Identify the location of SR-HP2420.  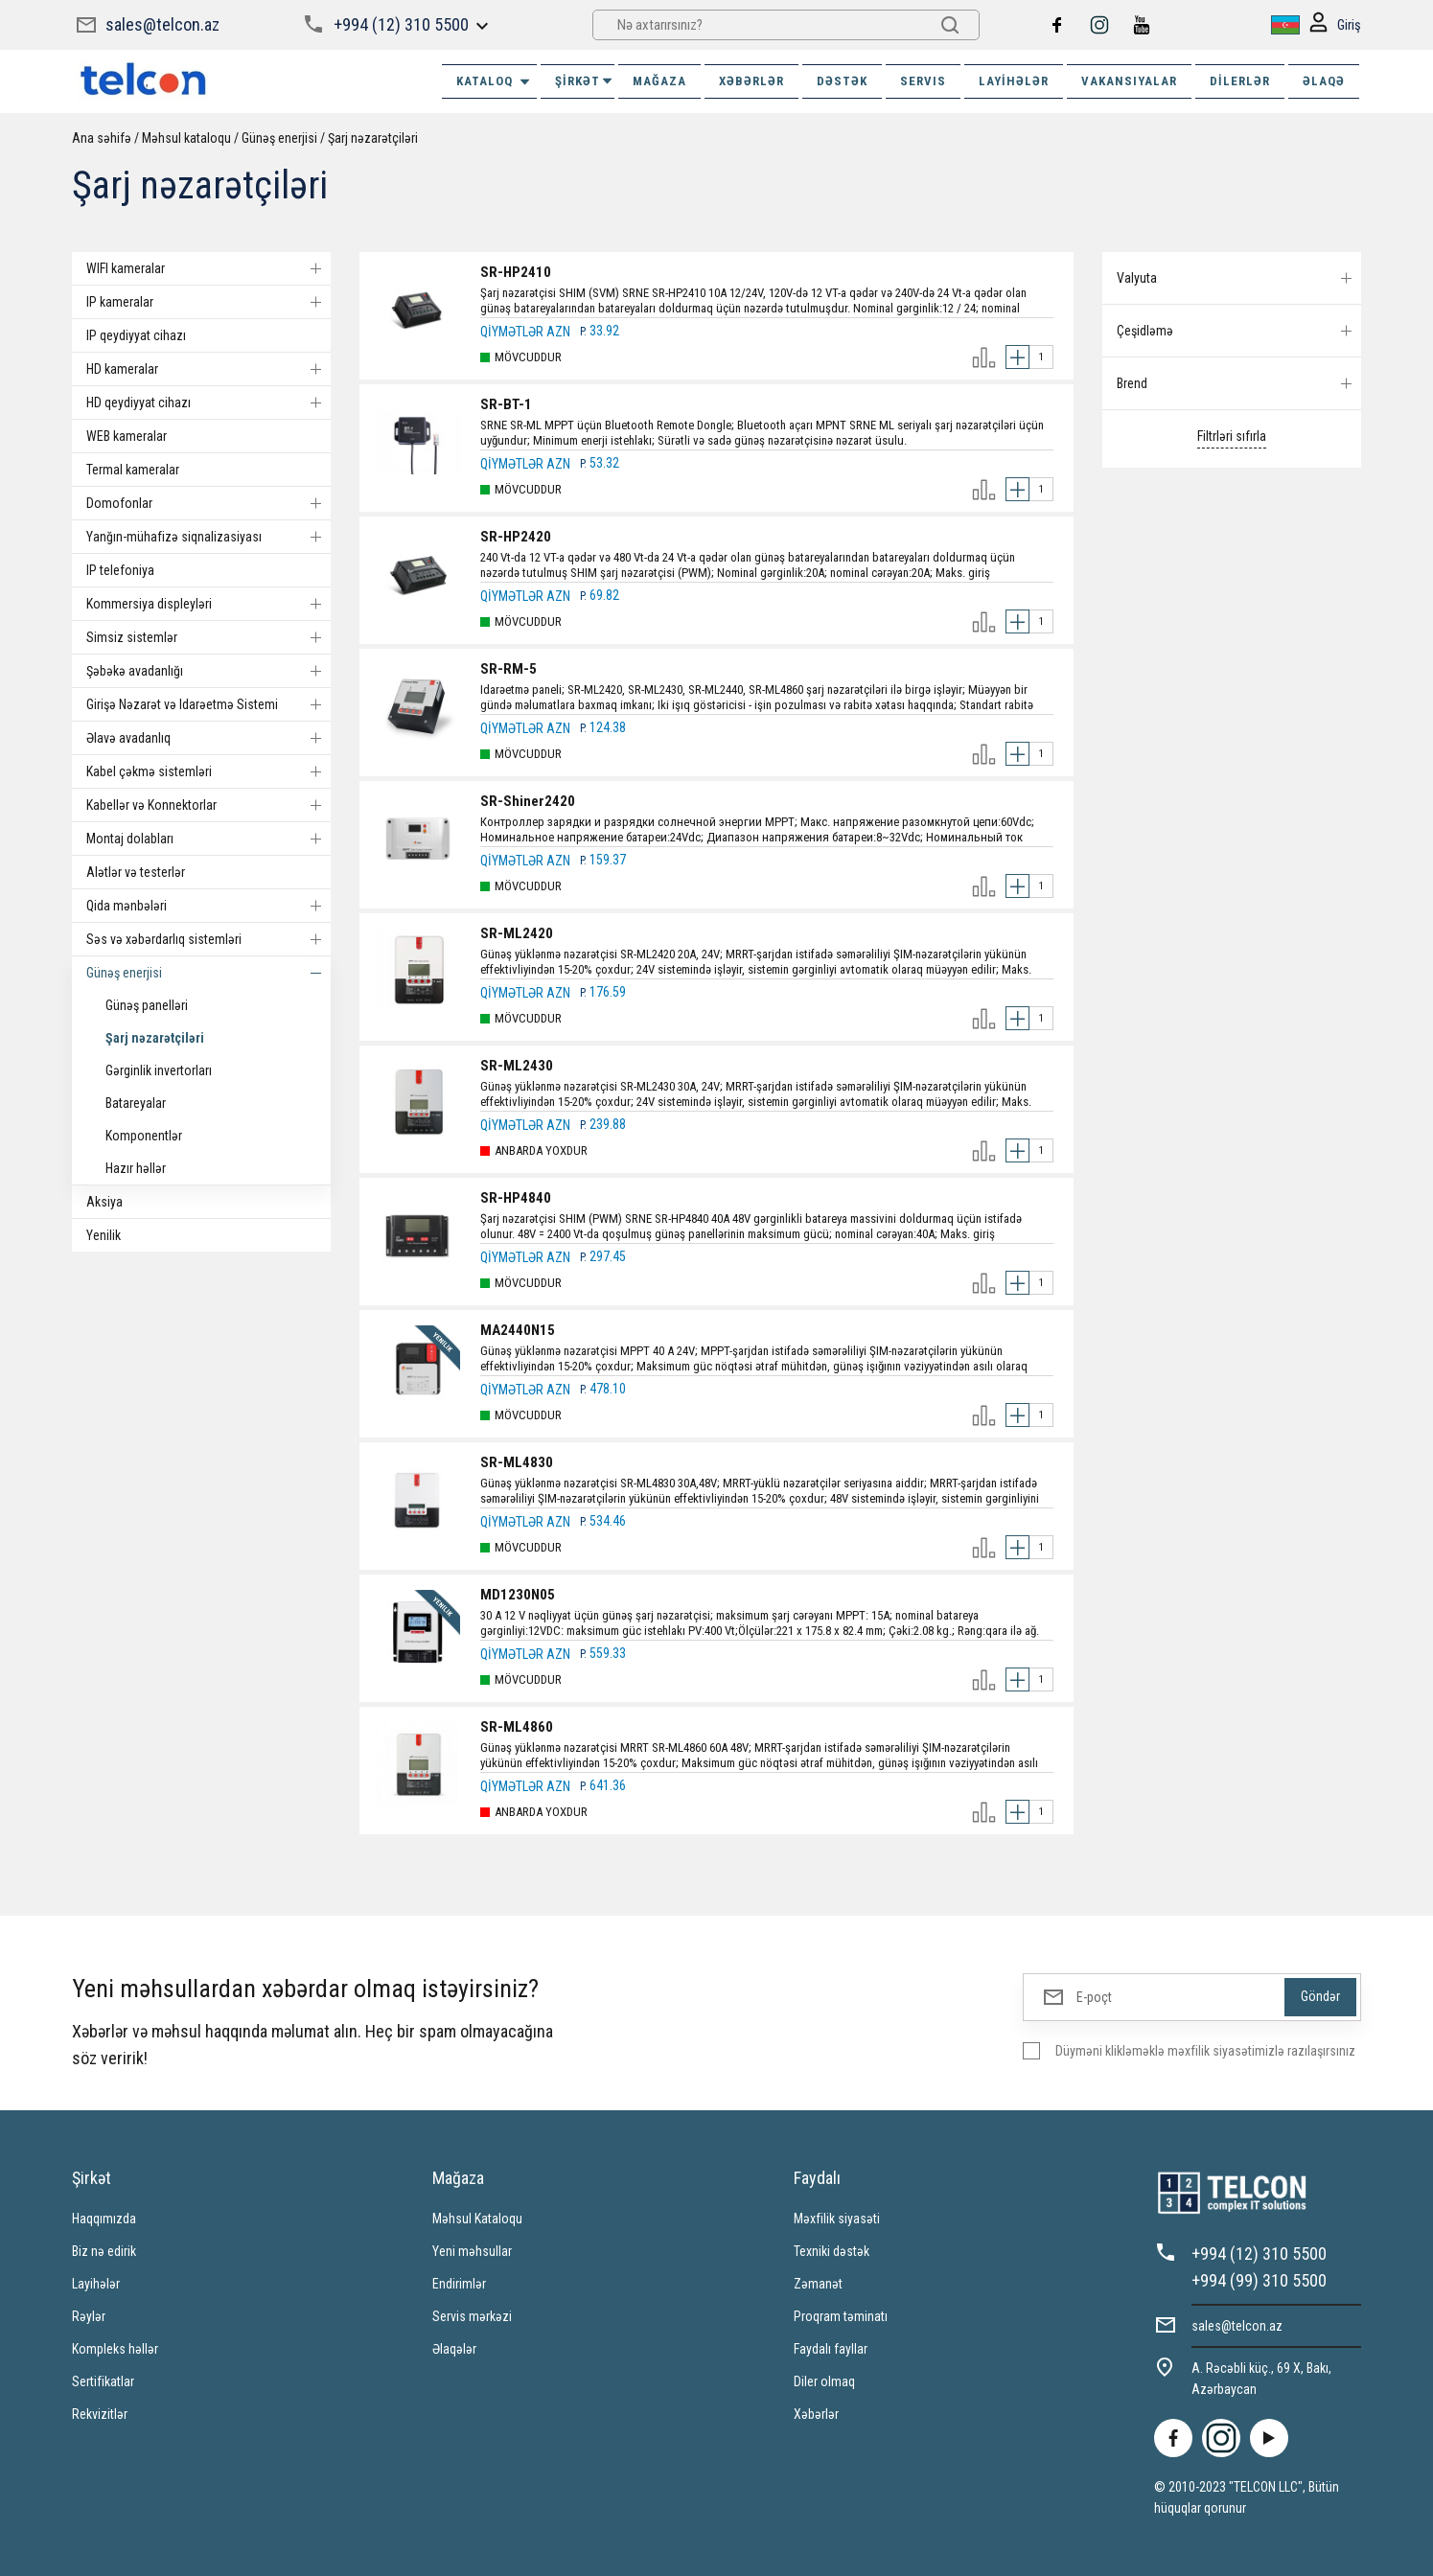
(515, 536).